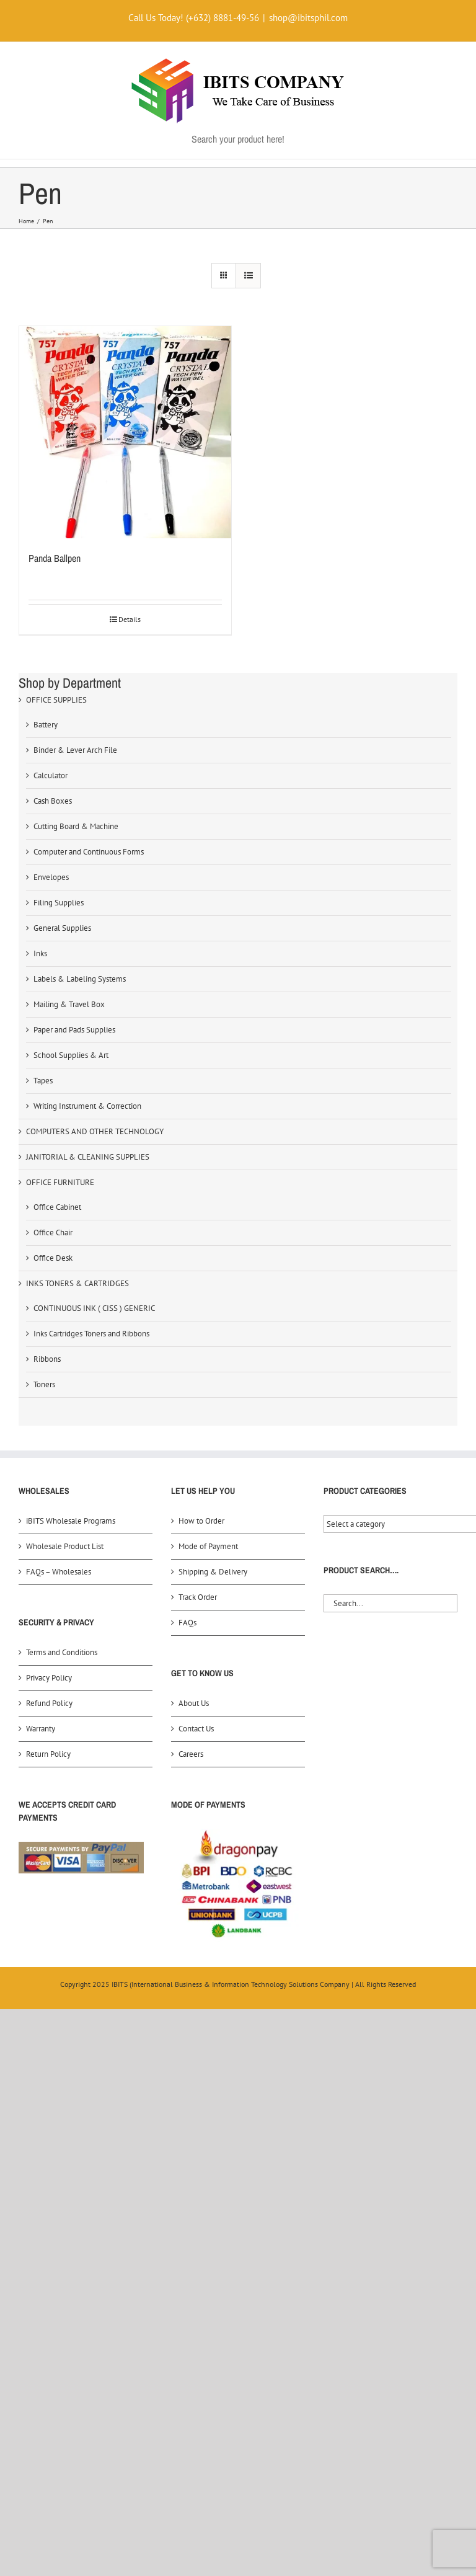 The image size is (476, 2576). Describe the element at coordinates (187, 1622) in the screenshot. I see `FAQs` at that location.